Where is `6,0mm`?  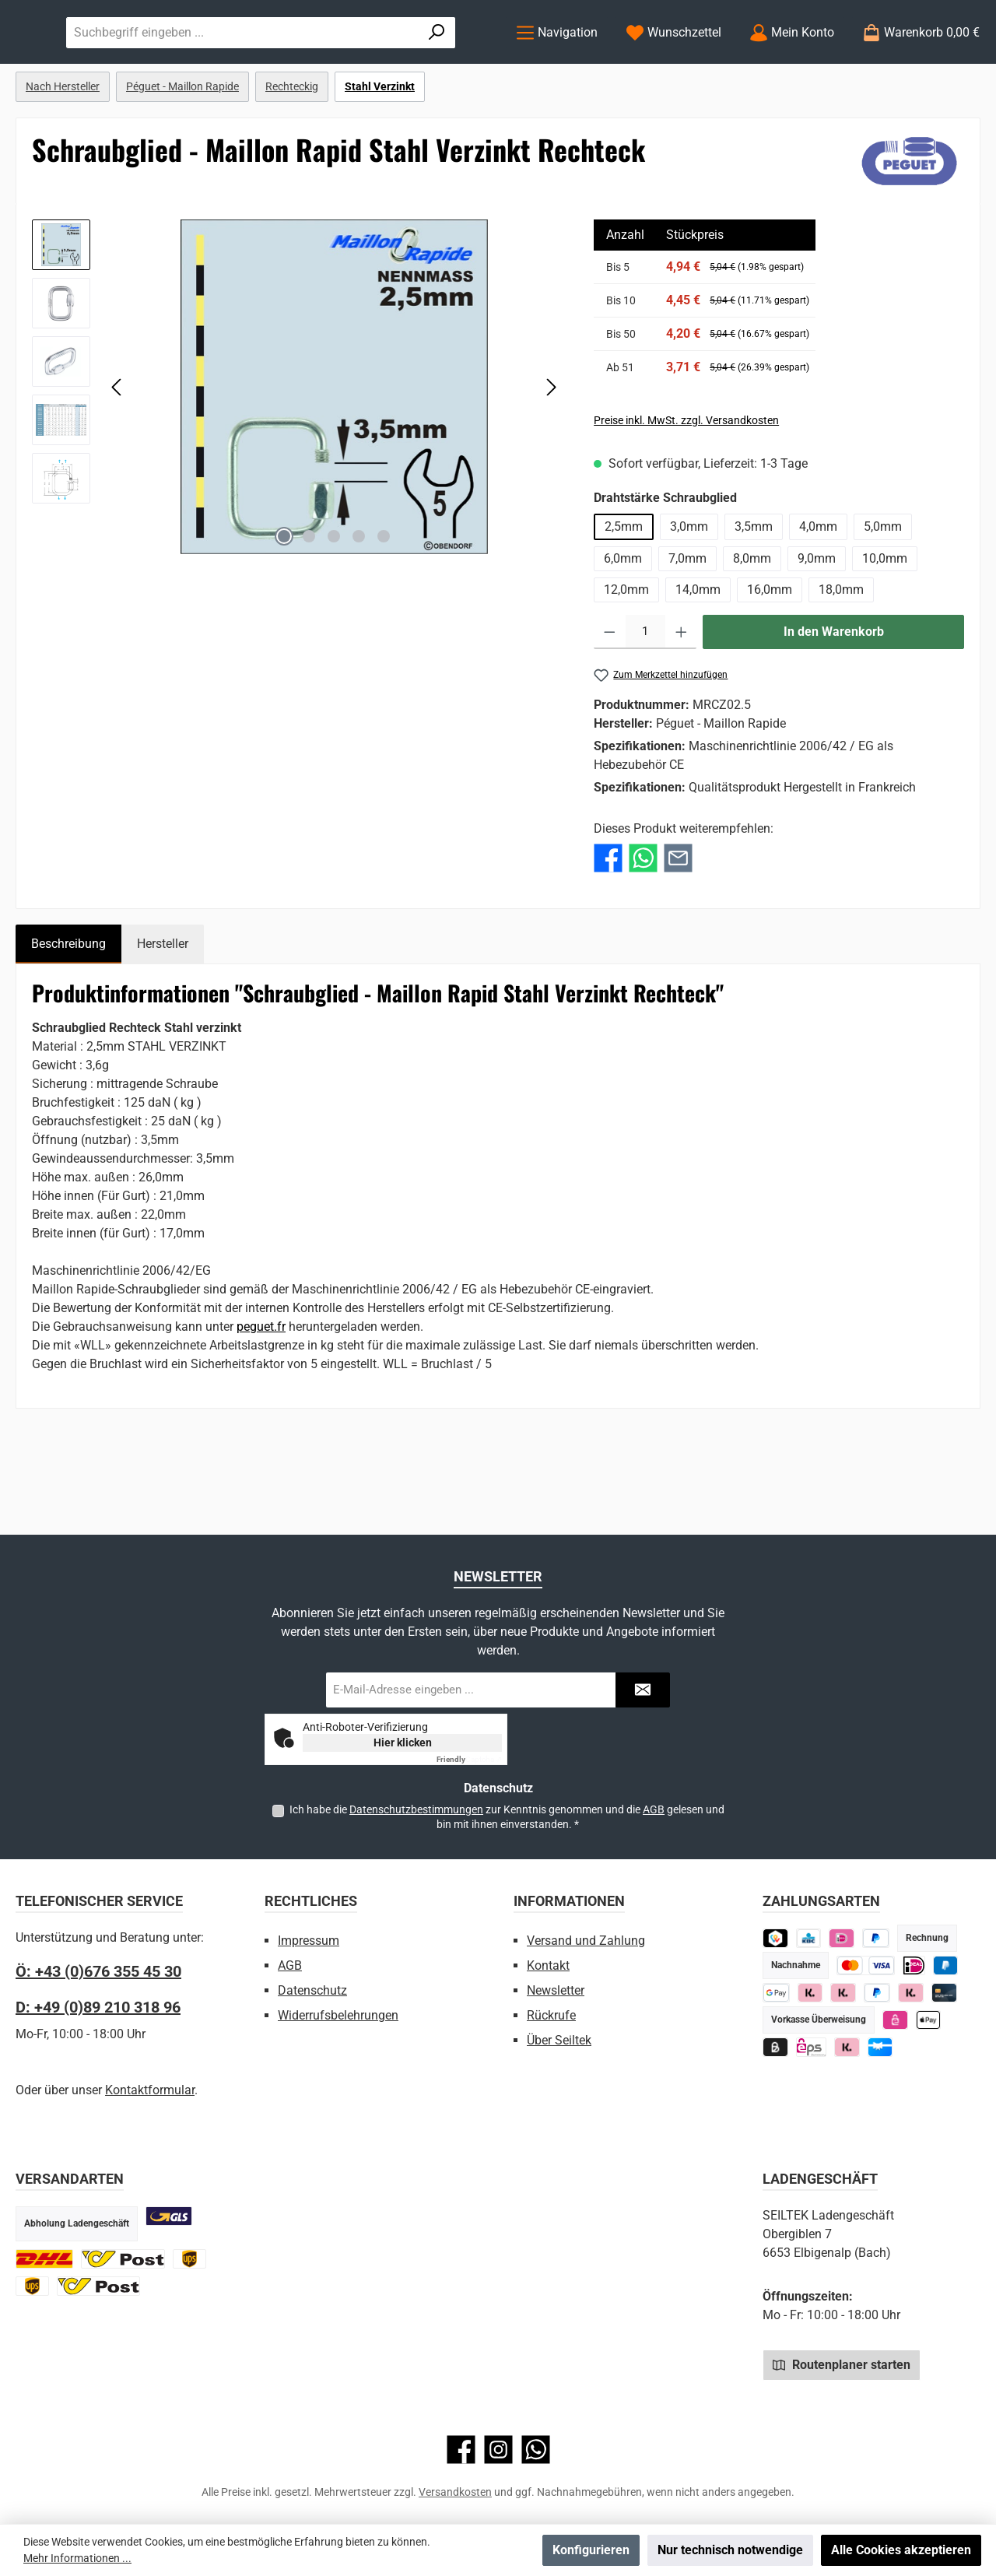
6,0mm is located at coordinates (623, 622).